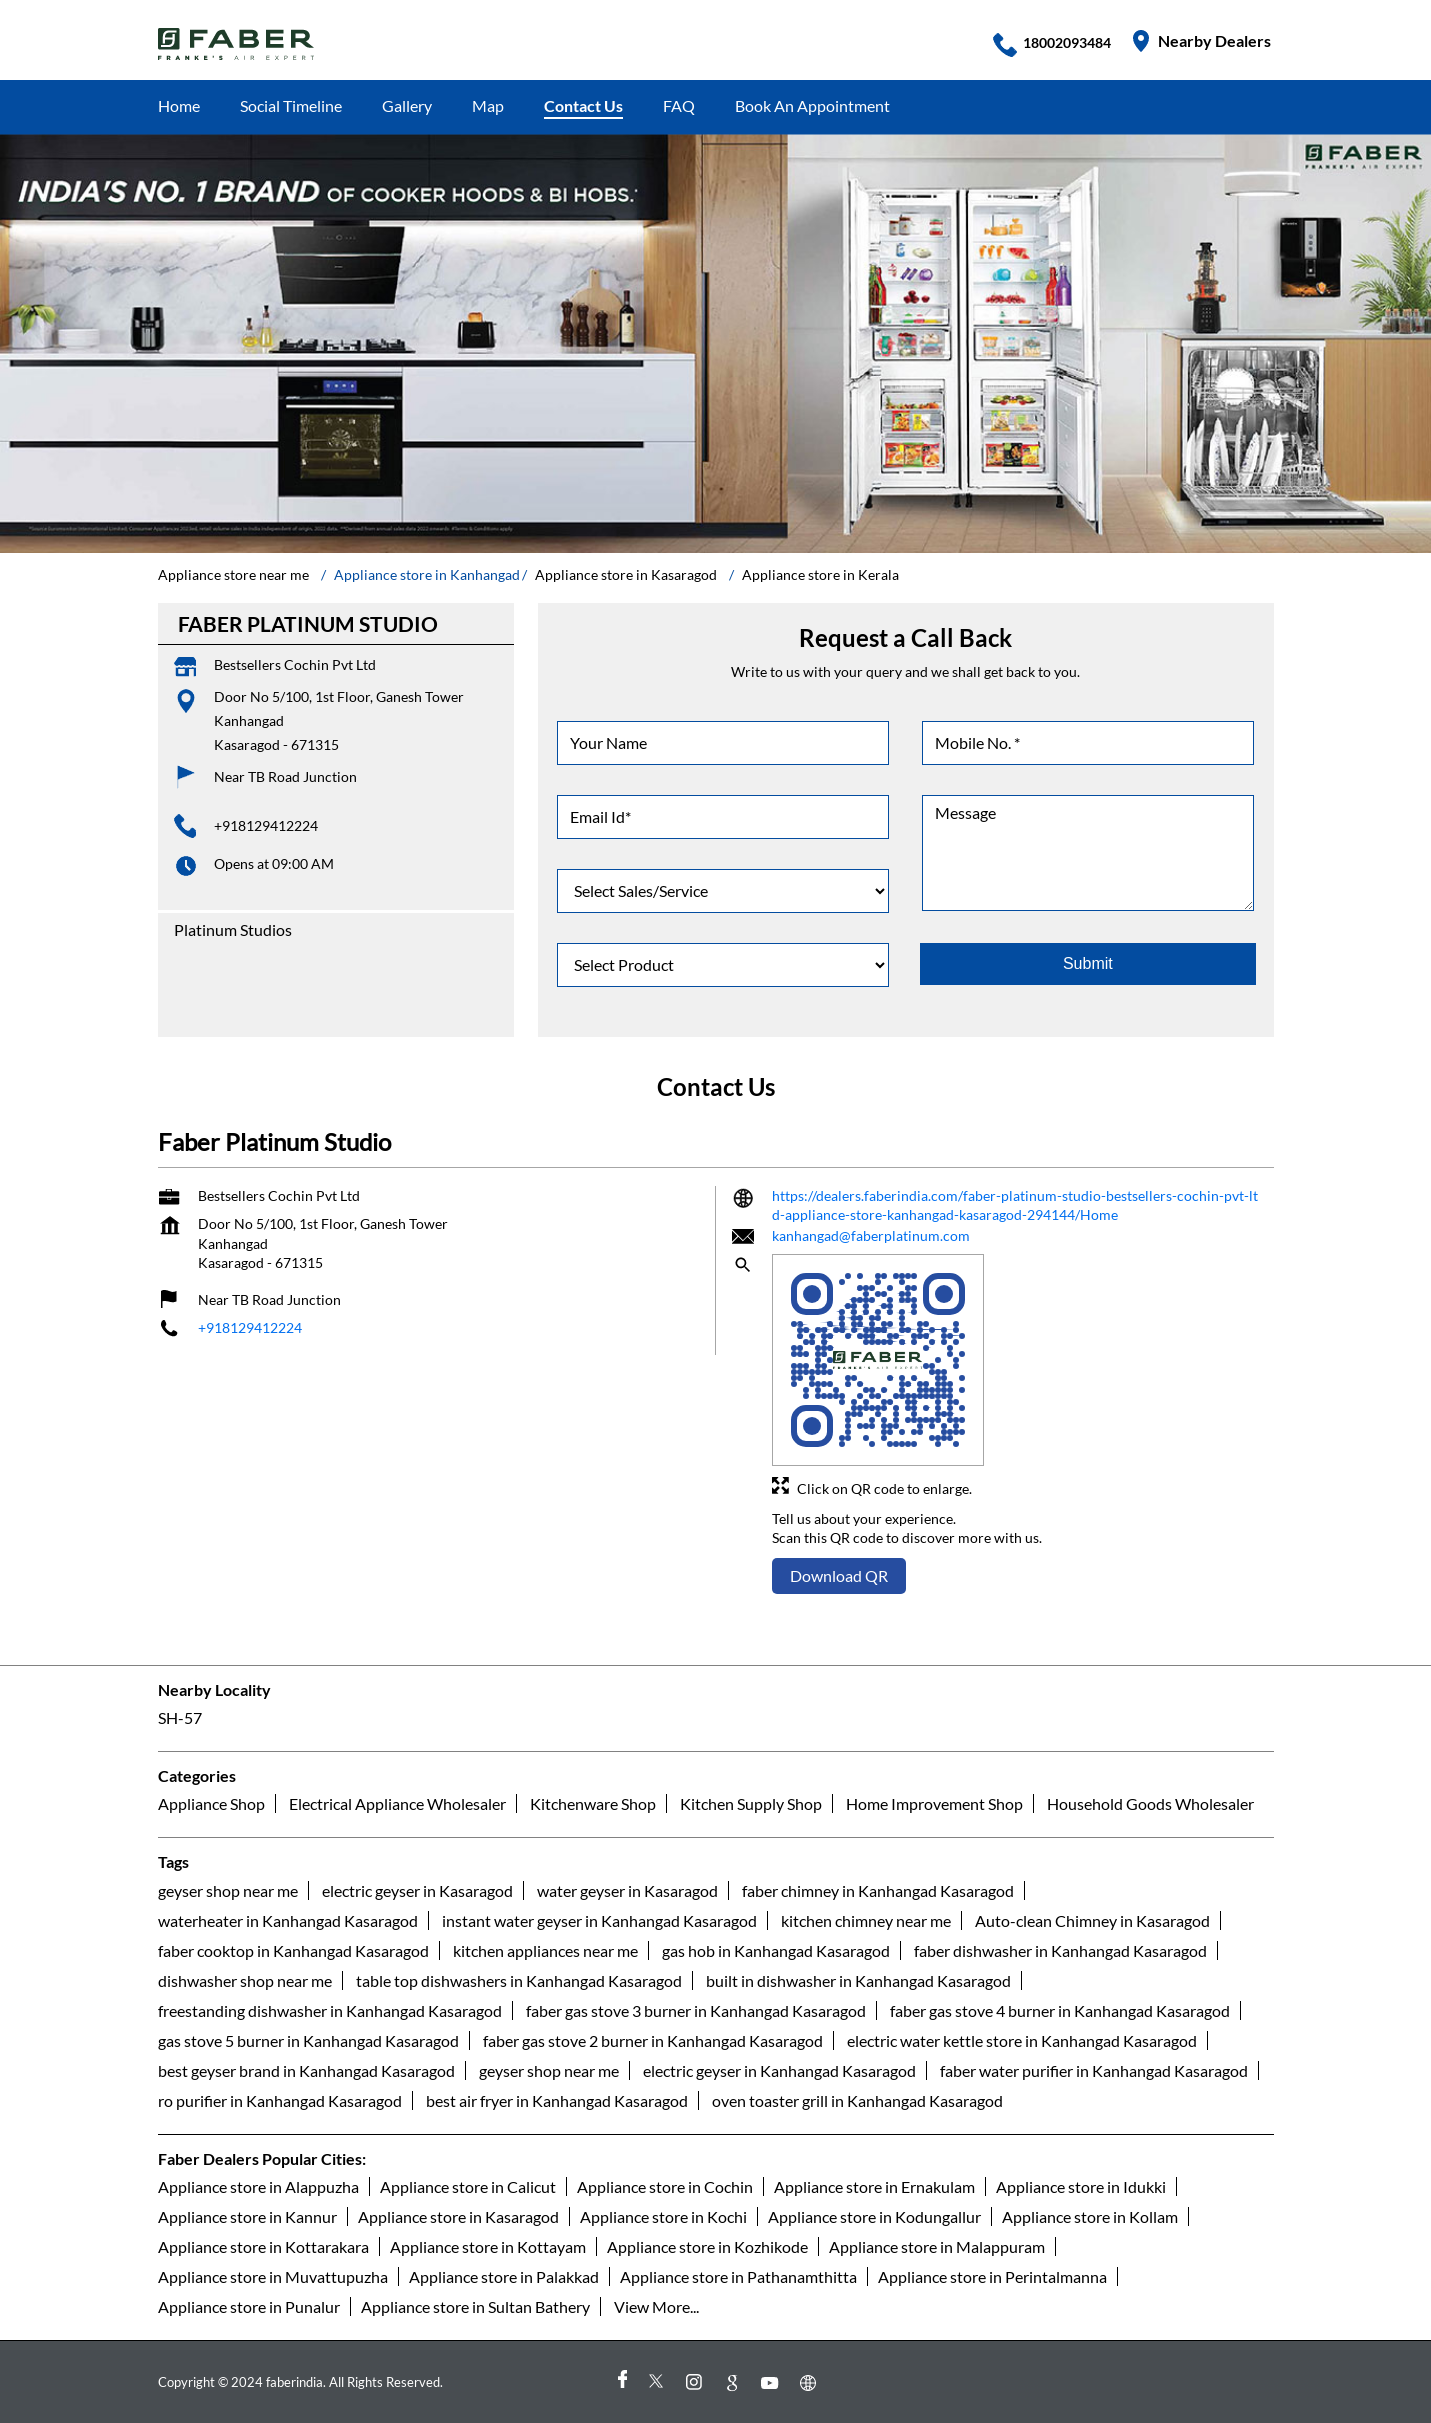 The width and height of the screenshot is (1431, 2423). What do you see at coordinates (871, 1235) in the screenshot?
I see `kanhangad@faberplatinum.com` at bounding box center [871, 1235].